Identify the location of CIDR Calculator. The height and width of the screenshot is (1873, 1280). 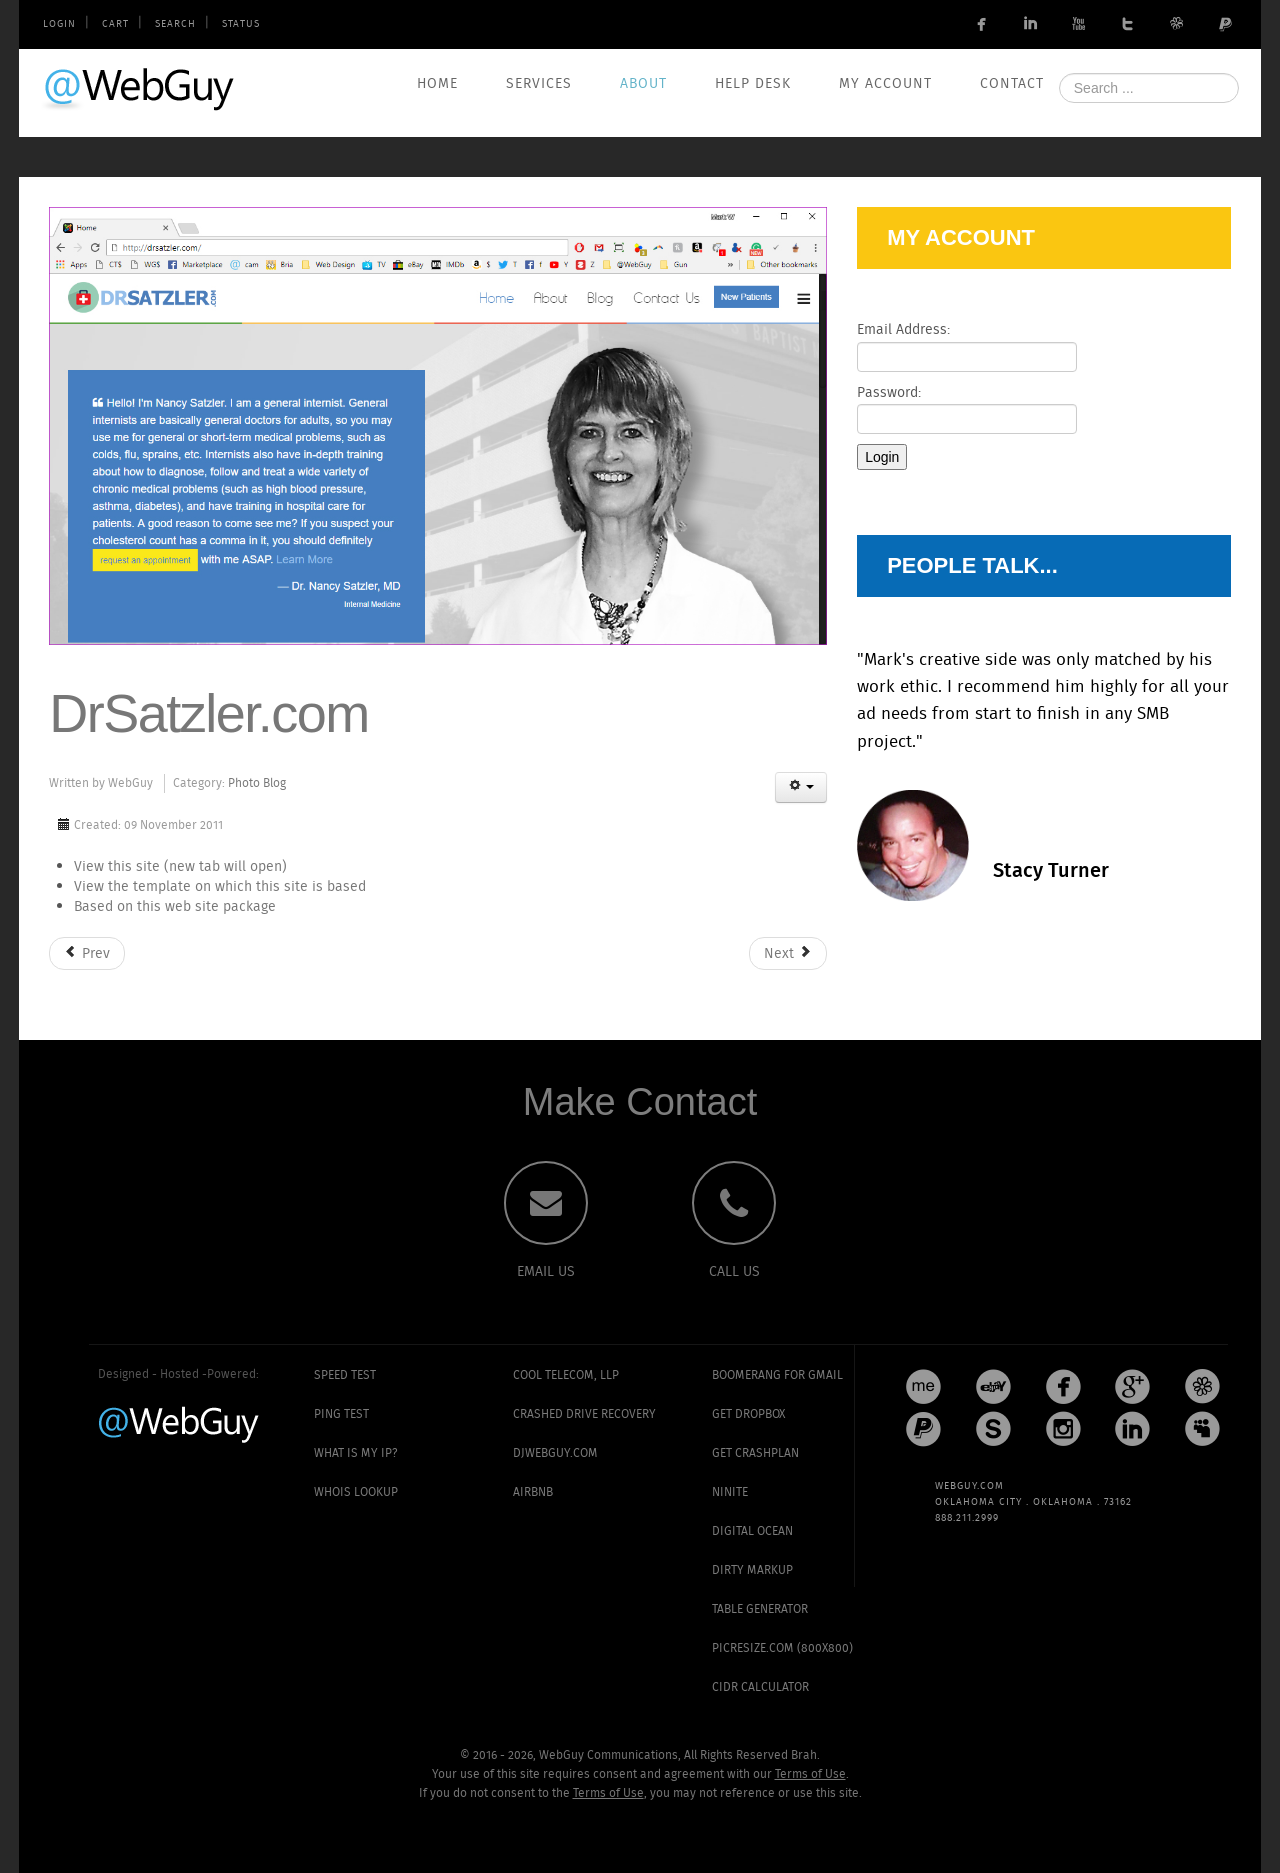
(760, 1687).